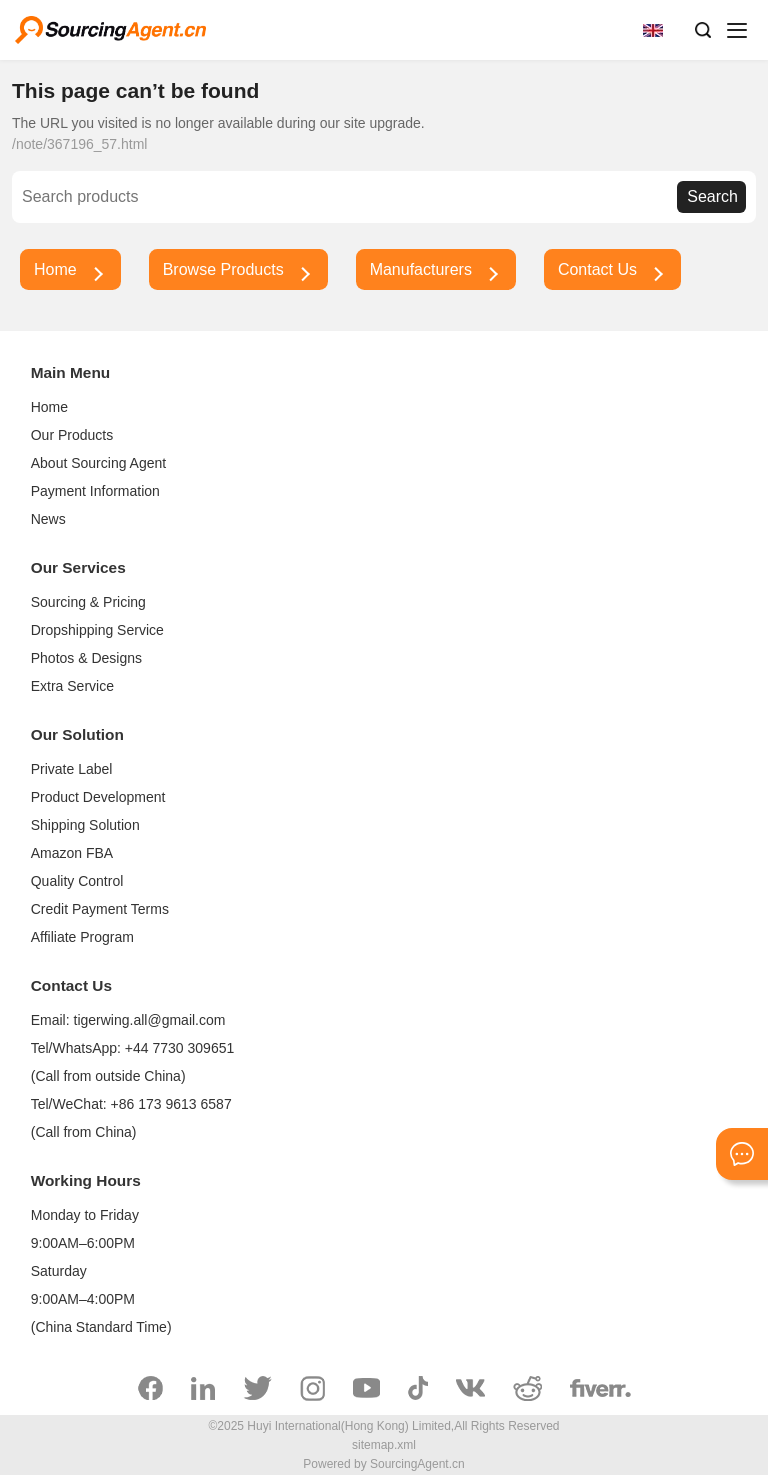  I want to click on Extra Service, so click(72, 686).